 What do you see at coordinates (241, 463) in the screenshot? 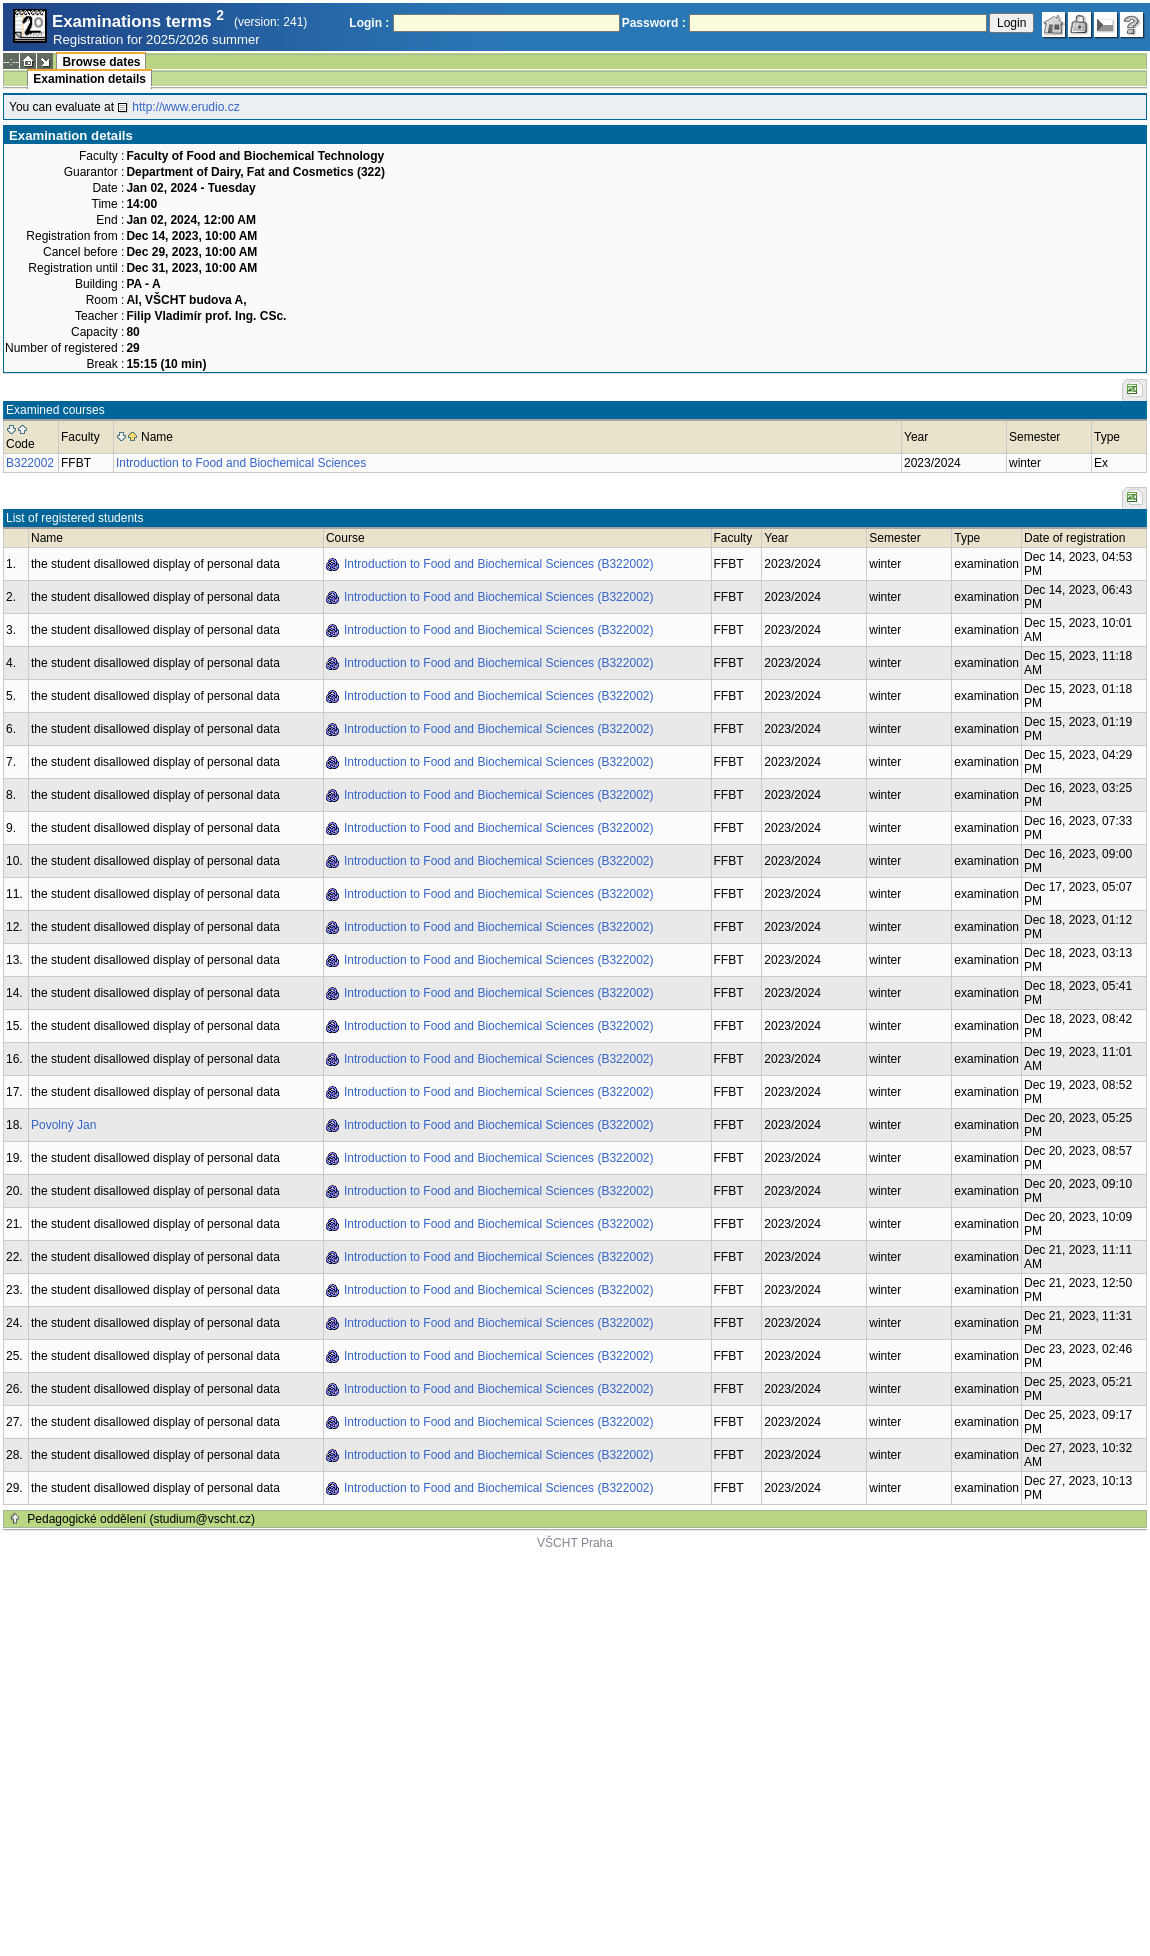
I see `Introduction to Food and Biochemical Sciences` at bounding box center [241, 463].